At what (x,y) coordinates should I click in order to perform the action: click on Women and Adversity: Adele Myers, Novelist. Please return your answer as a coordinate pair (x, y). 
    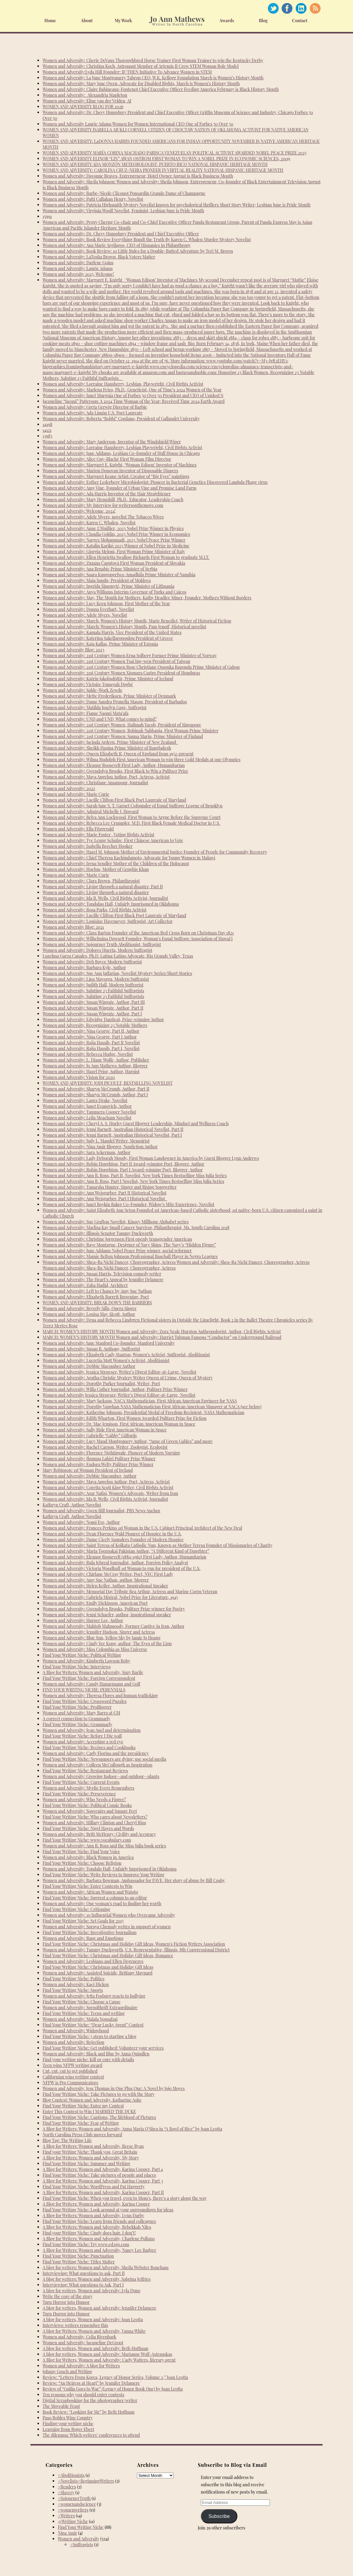
    Looking at the image, I should click on (85, 615).